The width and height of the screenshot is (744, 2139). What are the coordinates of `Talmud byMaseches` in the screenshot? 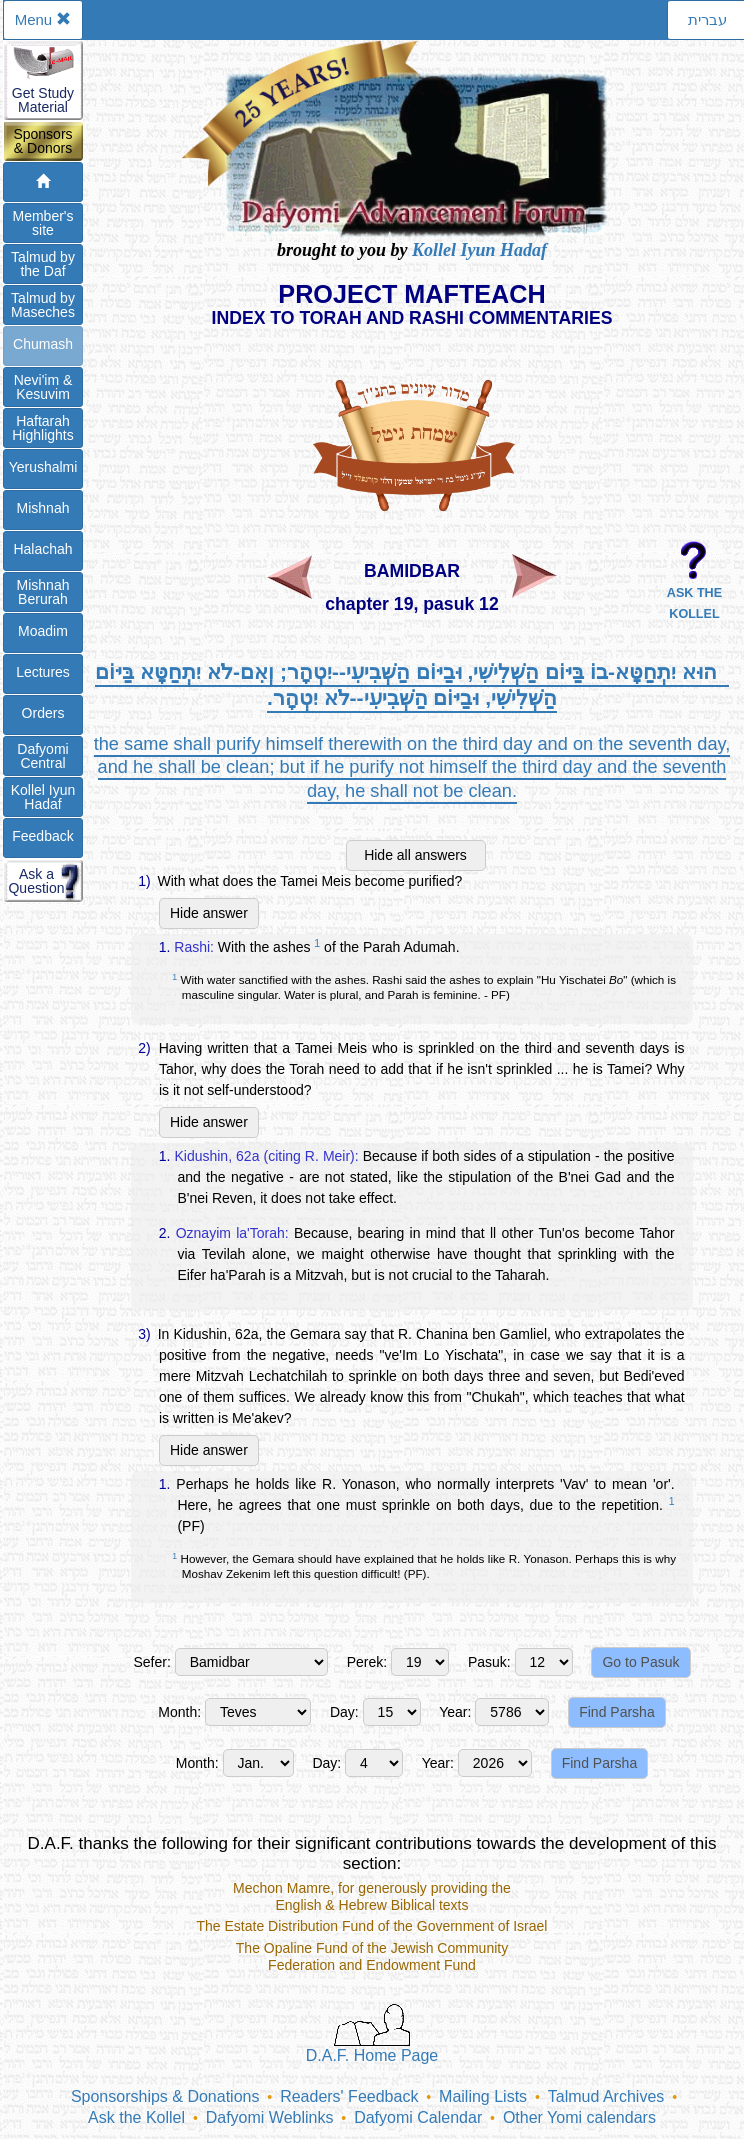 It's located at (43, 305).